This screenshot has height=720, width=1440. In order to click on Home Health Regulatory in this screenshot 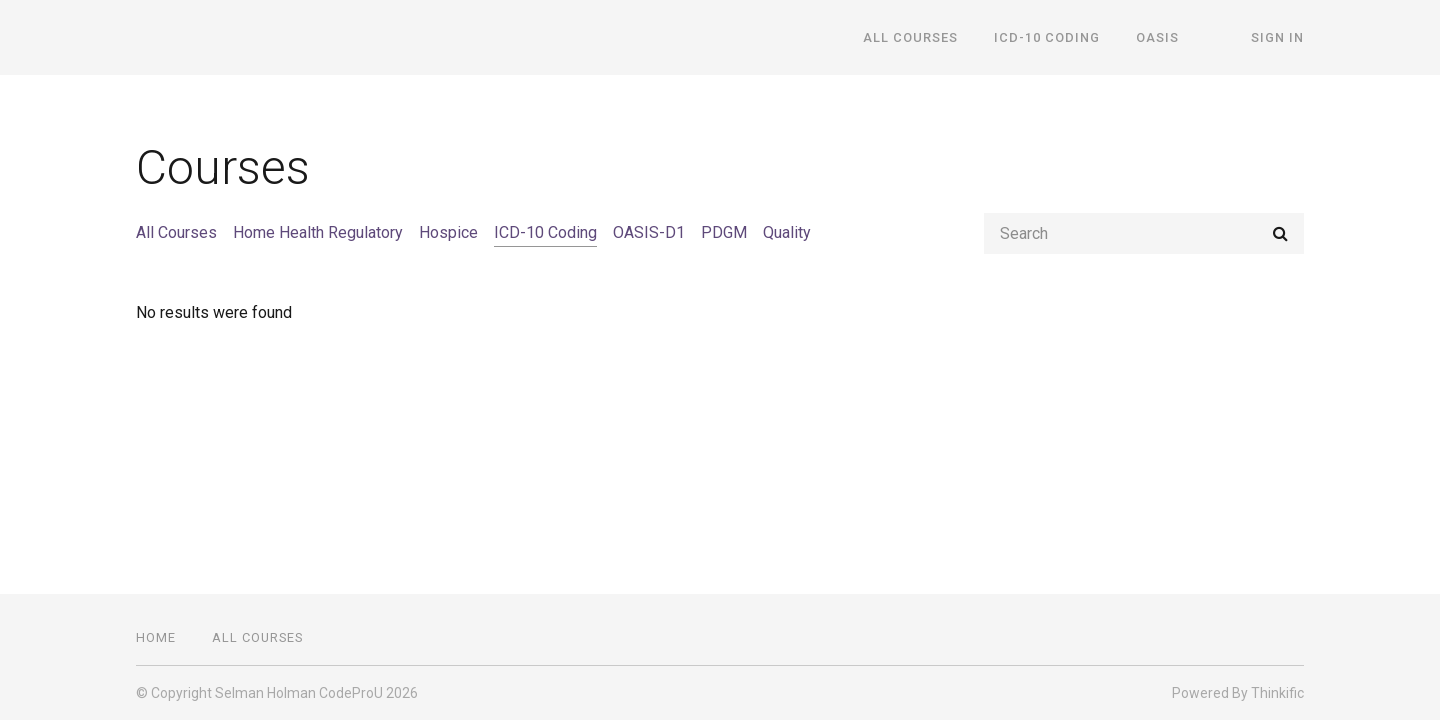, I will do `click(318, 232)`.